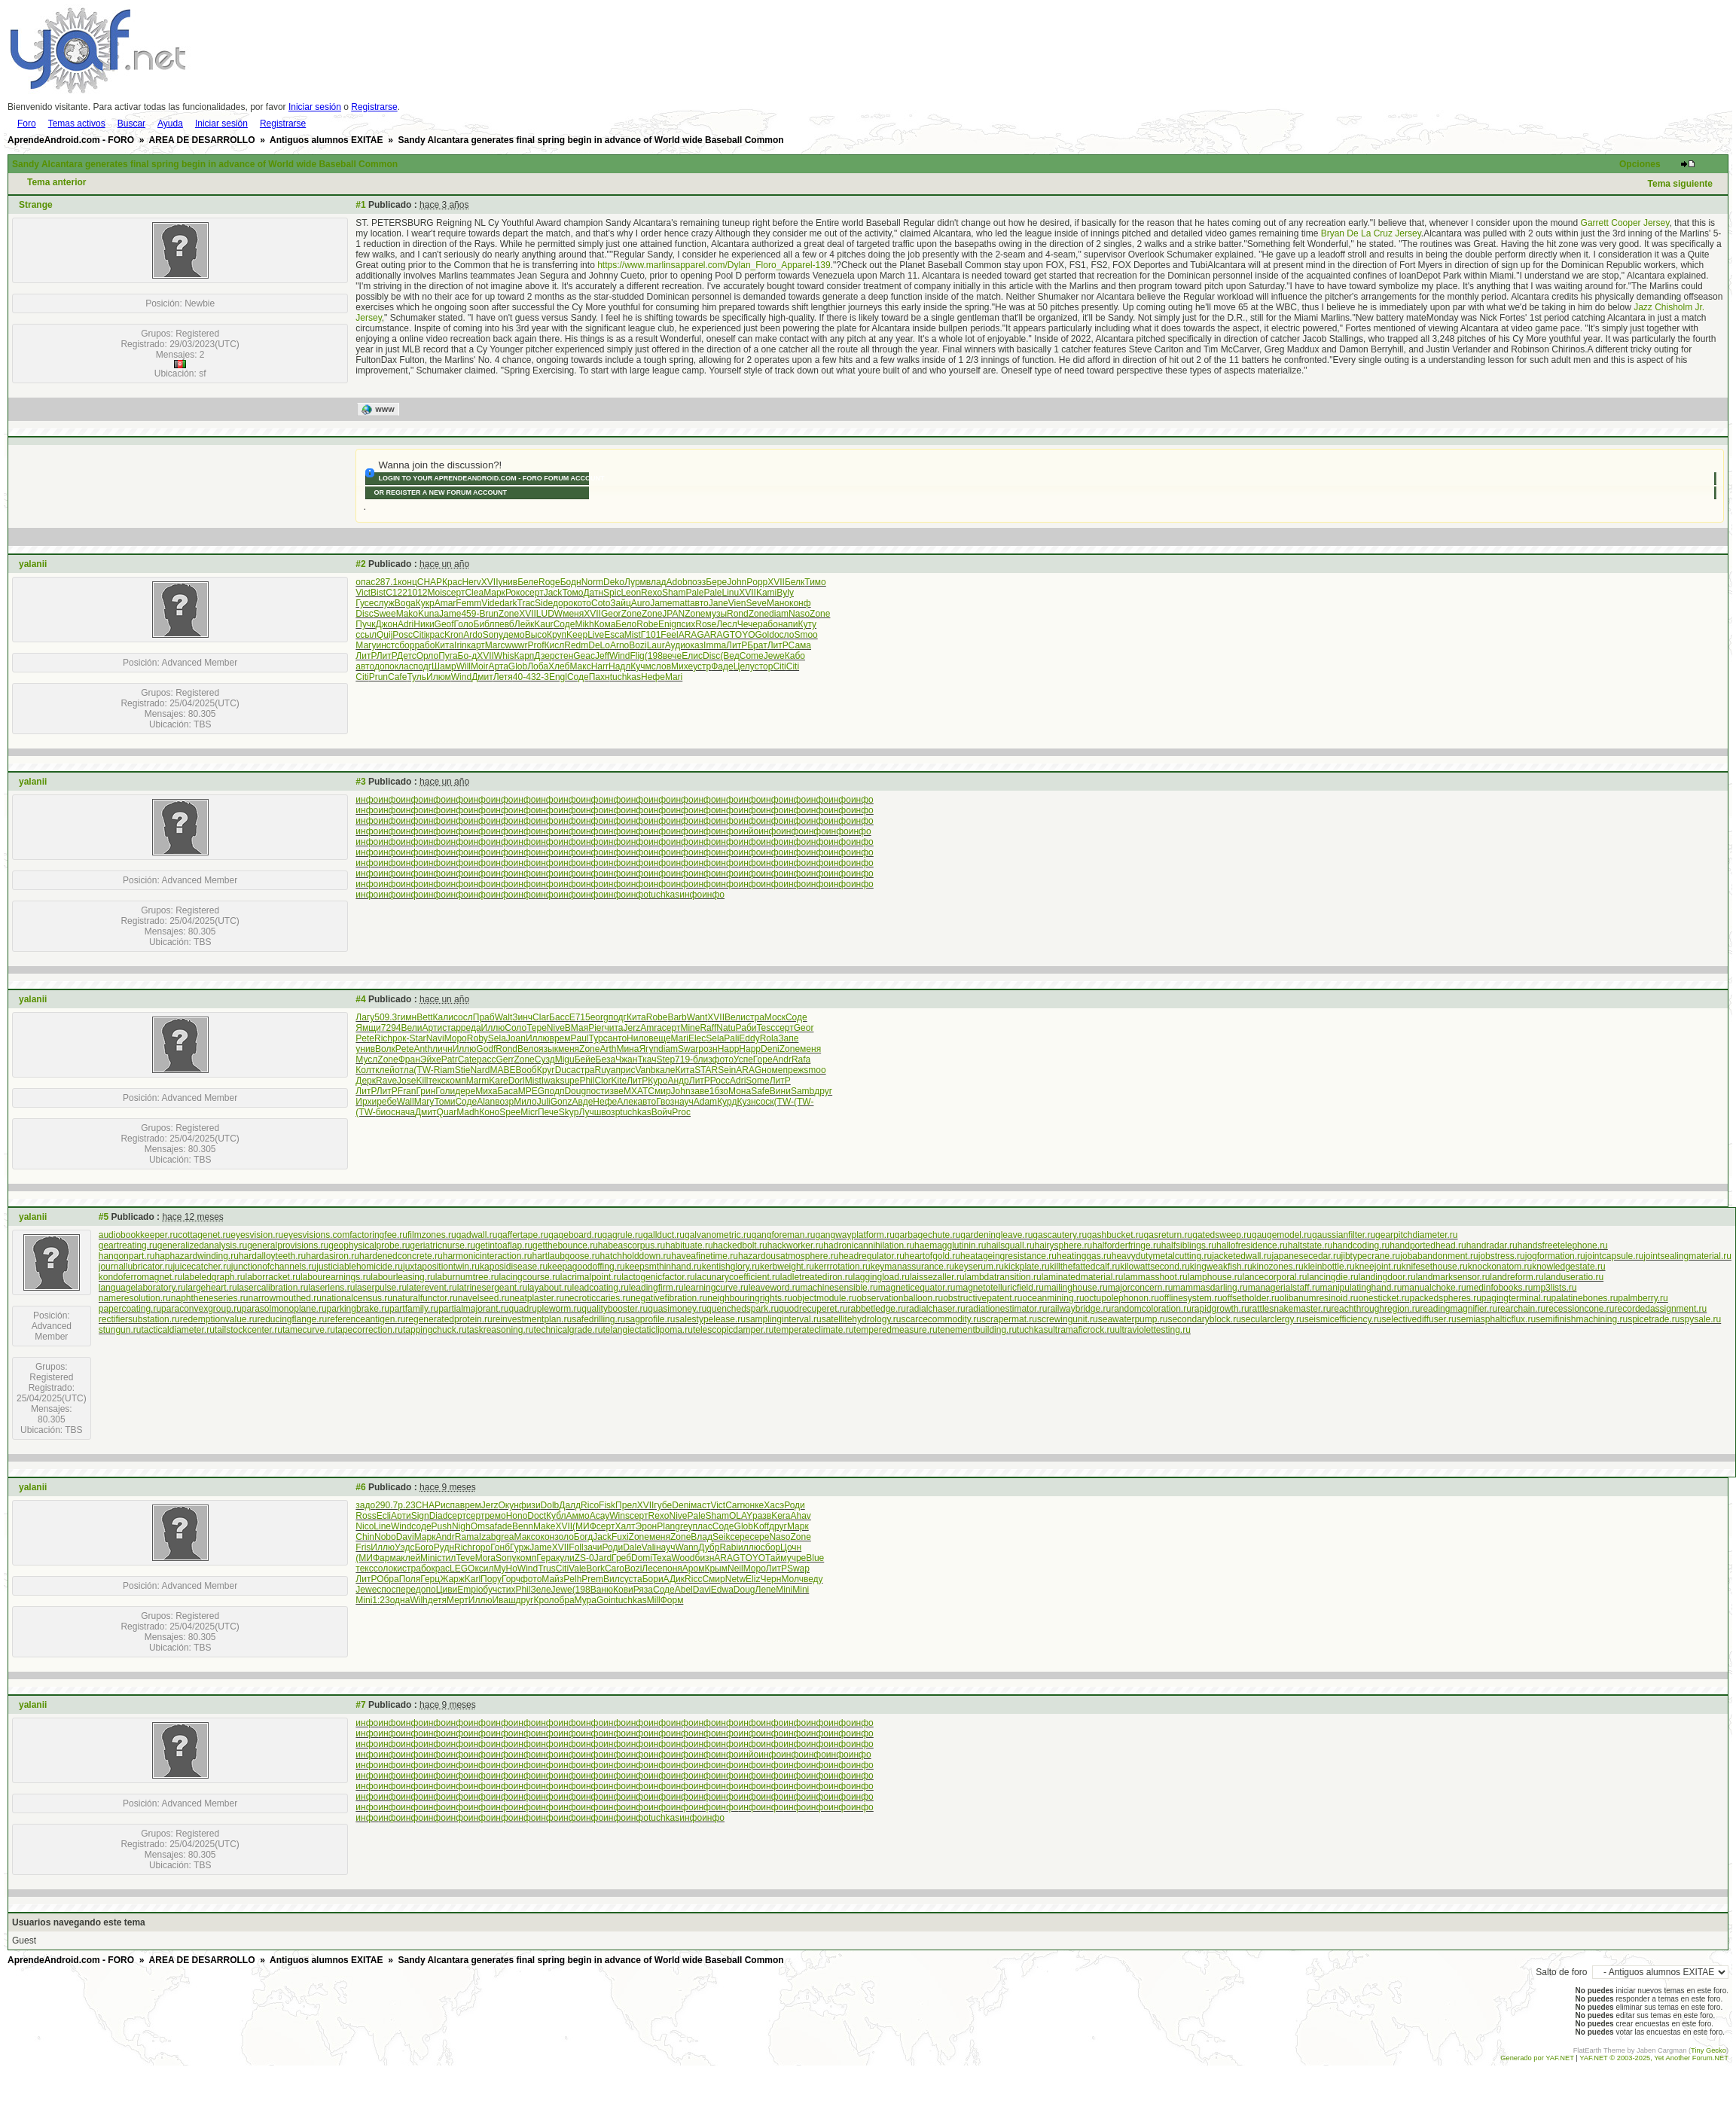 The image size is (1736, 2125). I want to click on нача, so click(405, 1112).